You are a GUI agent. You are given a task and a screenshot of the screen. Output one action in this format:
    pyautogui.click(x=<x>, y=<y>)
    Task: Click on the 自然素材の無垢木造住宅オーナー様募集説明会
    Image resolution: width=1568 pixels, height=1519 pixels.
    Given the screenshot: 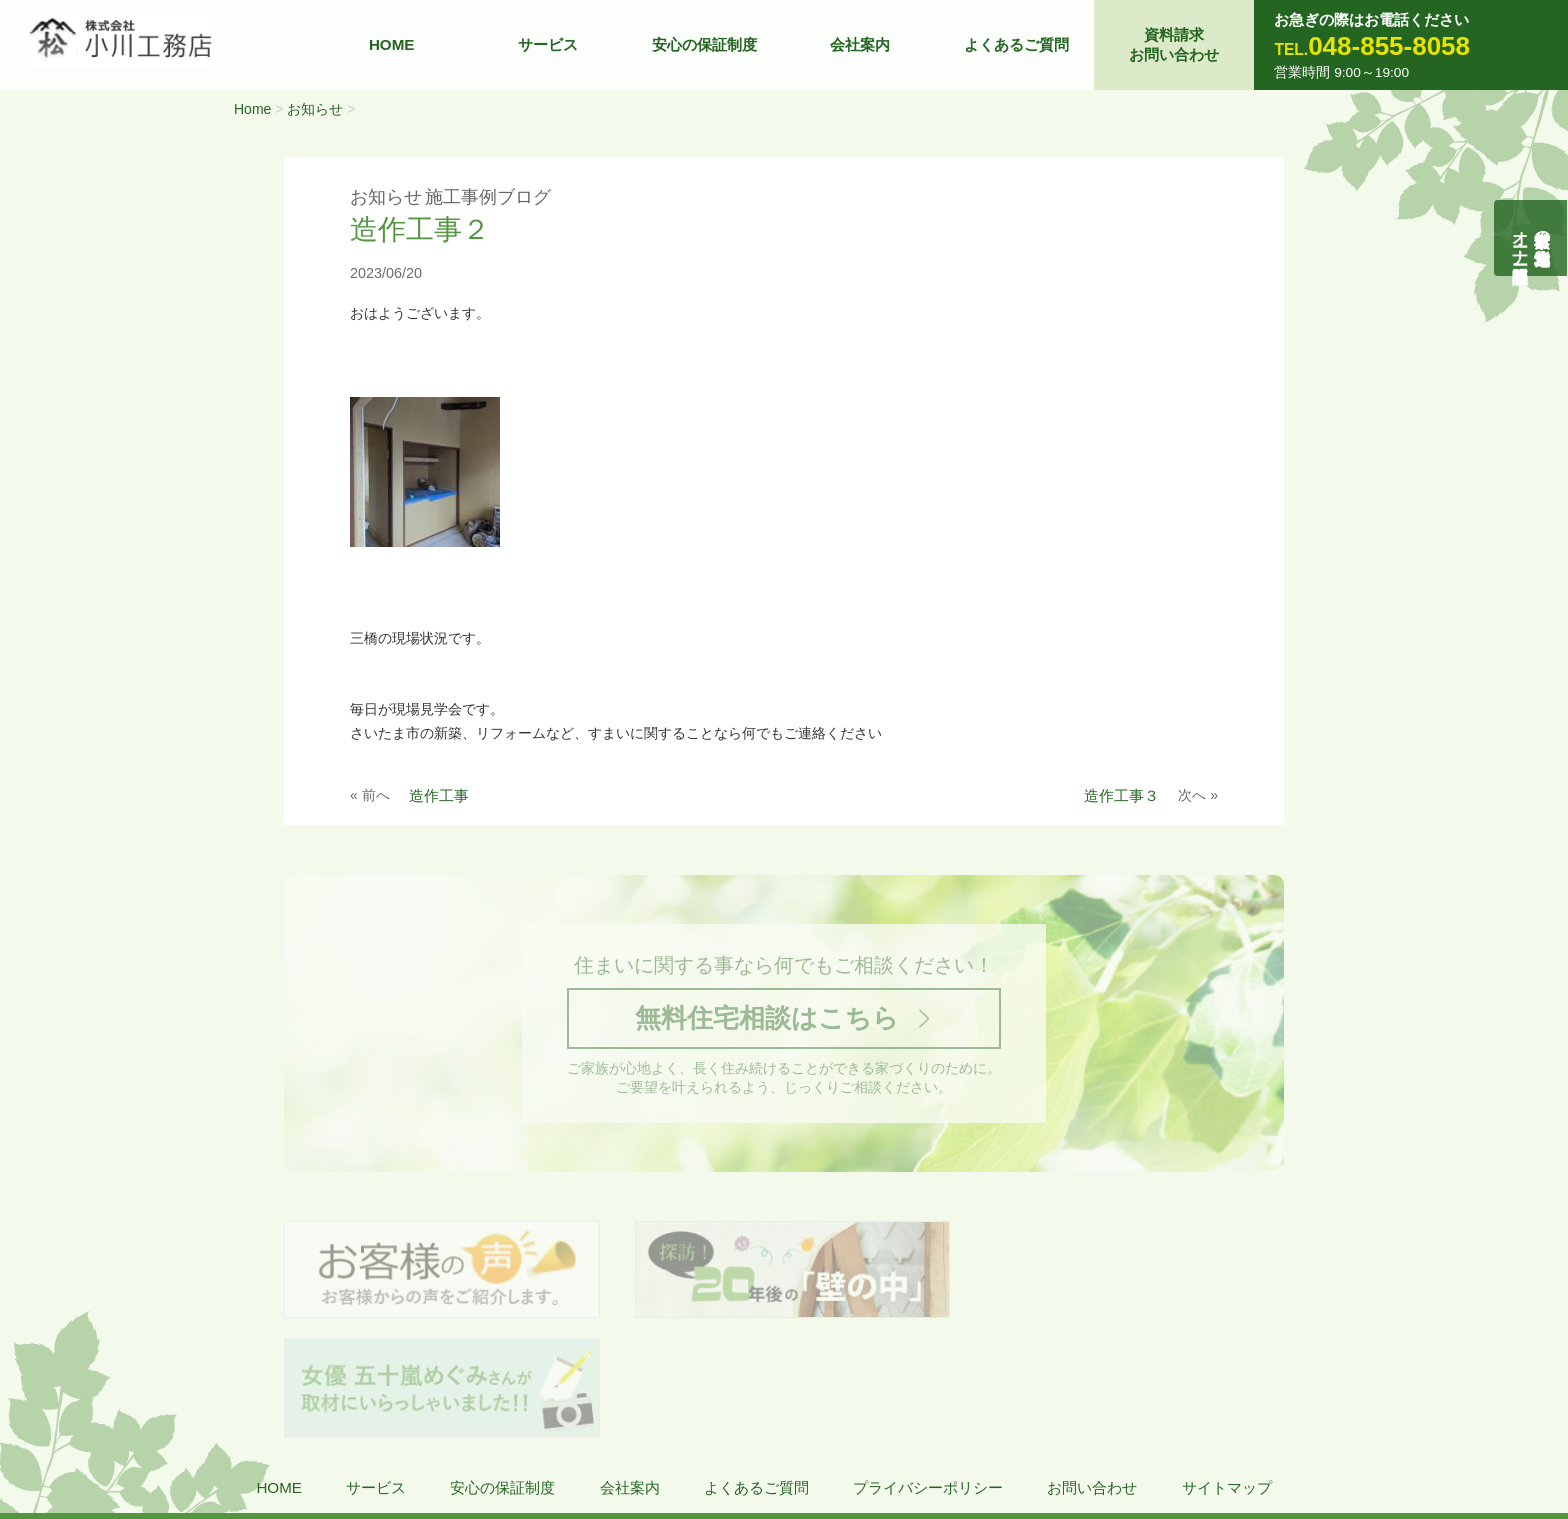 What is the action you would take?
    pyautogui.click(x=1531, y=238)
    